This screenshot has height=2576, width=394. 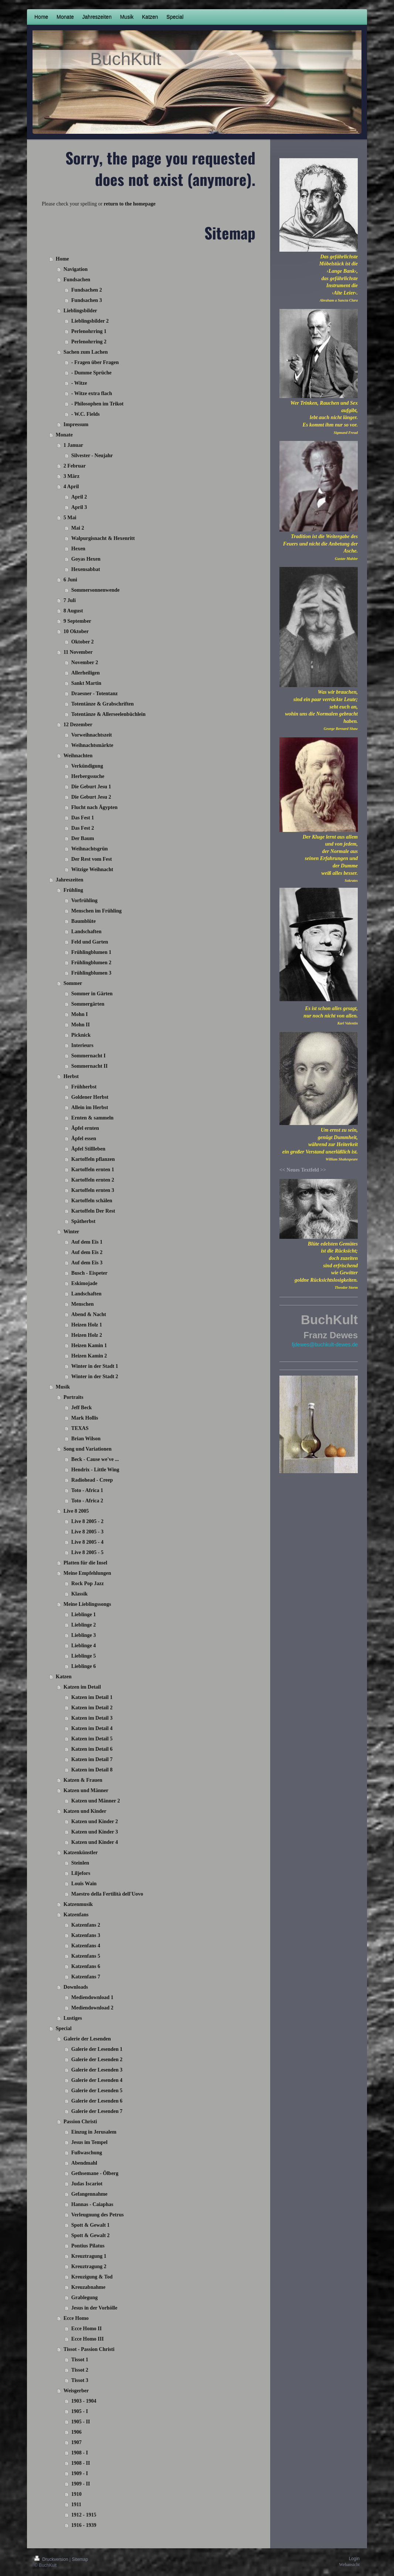 What do you see at coordinates (82, 1687) in the screenshot?
I see `Katzen im Detail` at bounding box center [82, 1687].